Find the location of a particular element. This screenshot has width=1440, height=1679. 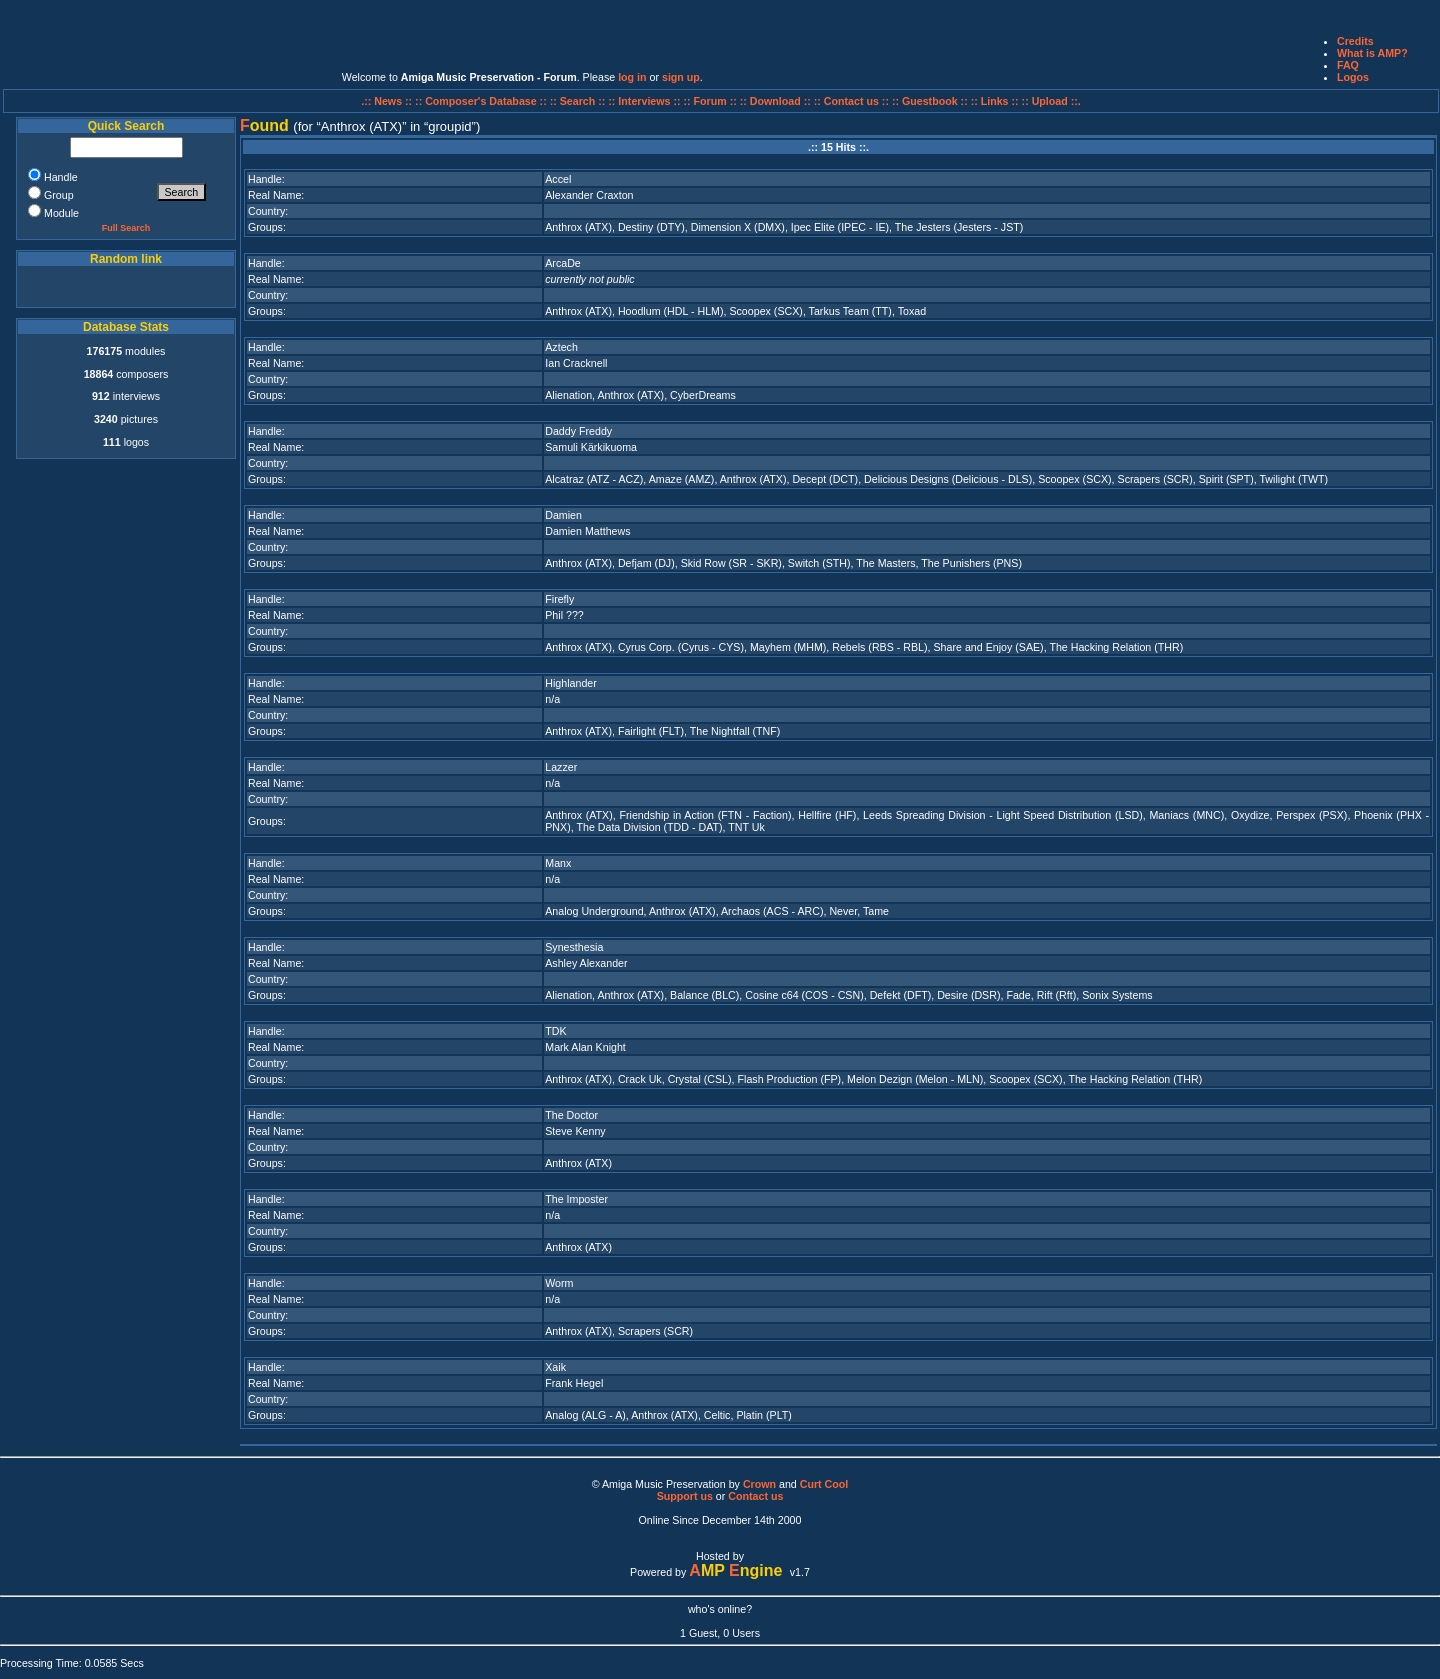

:: Interviews :: is located at coordinates (645, 101).